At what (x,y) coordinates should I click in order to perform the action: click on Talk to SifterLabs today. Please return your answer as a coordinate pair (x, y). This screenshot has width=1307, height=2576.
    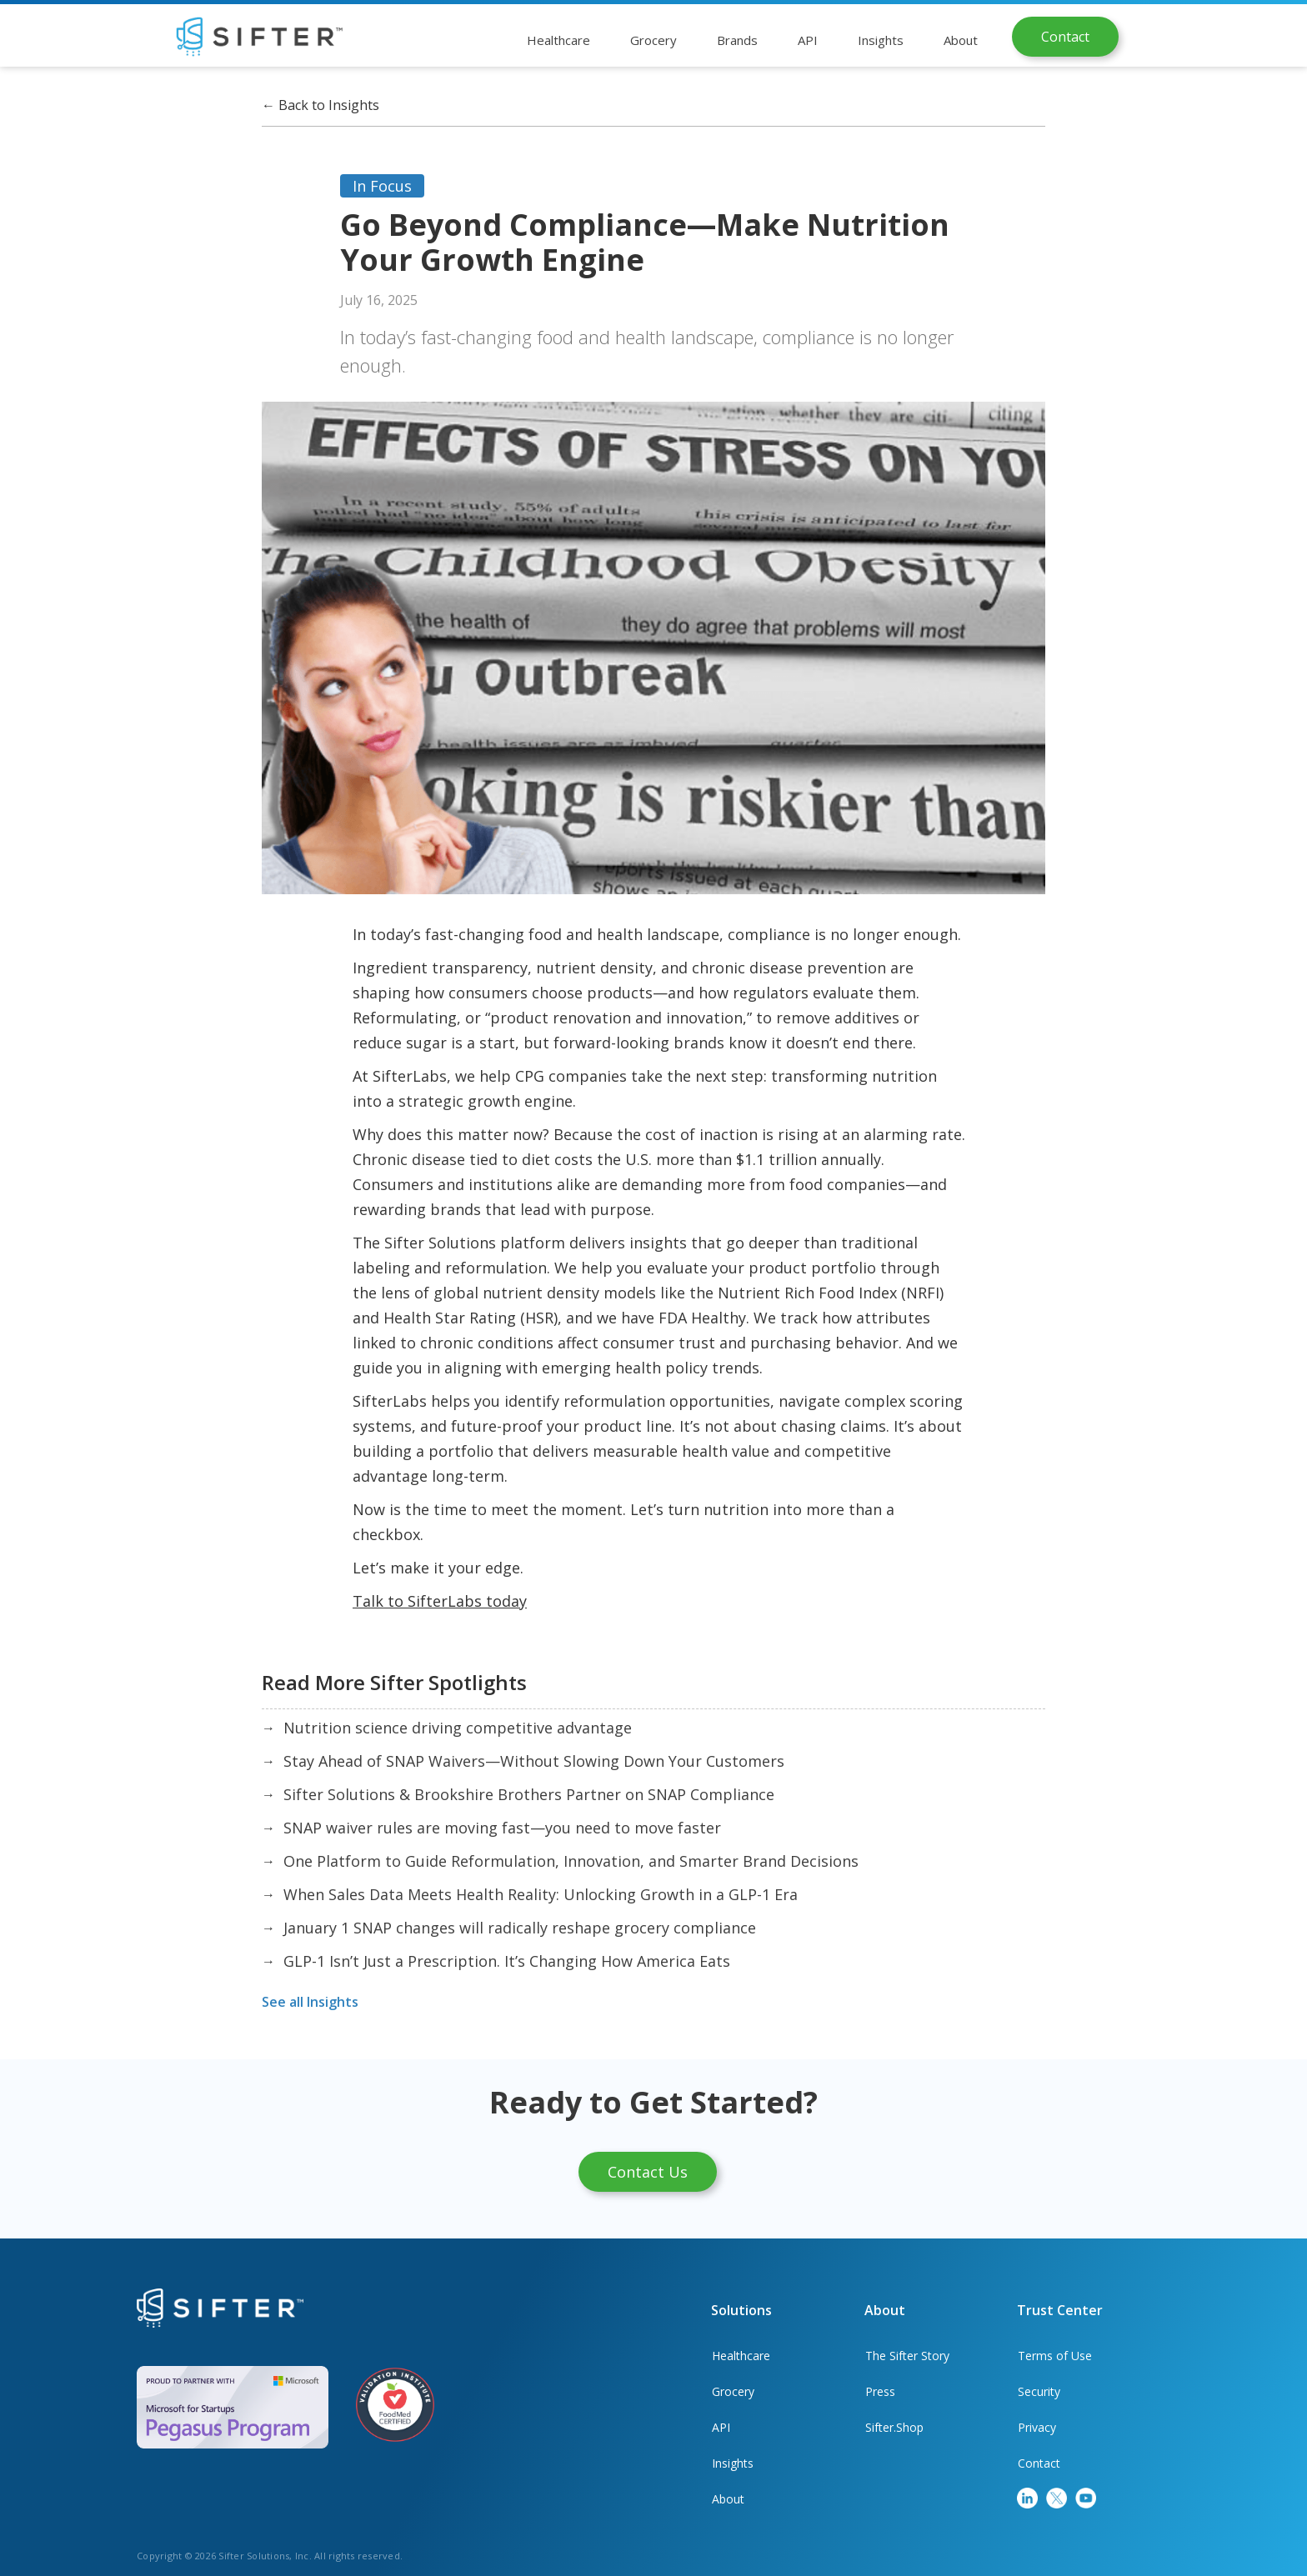
    Looking at the image, I should click on (440, 1601).